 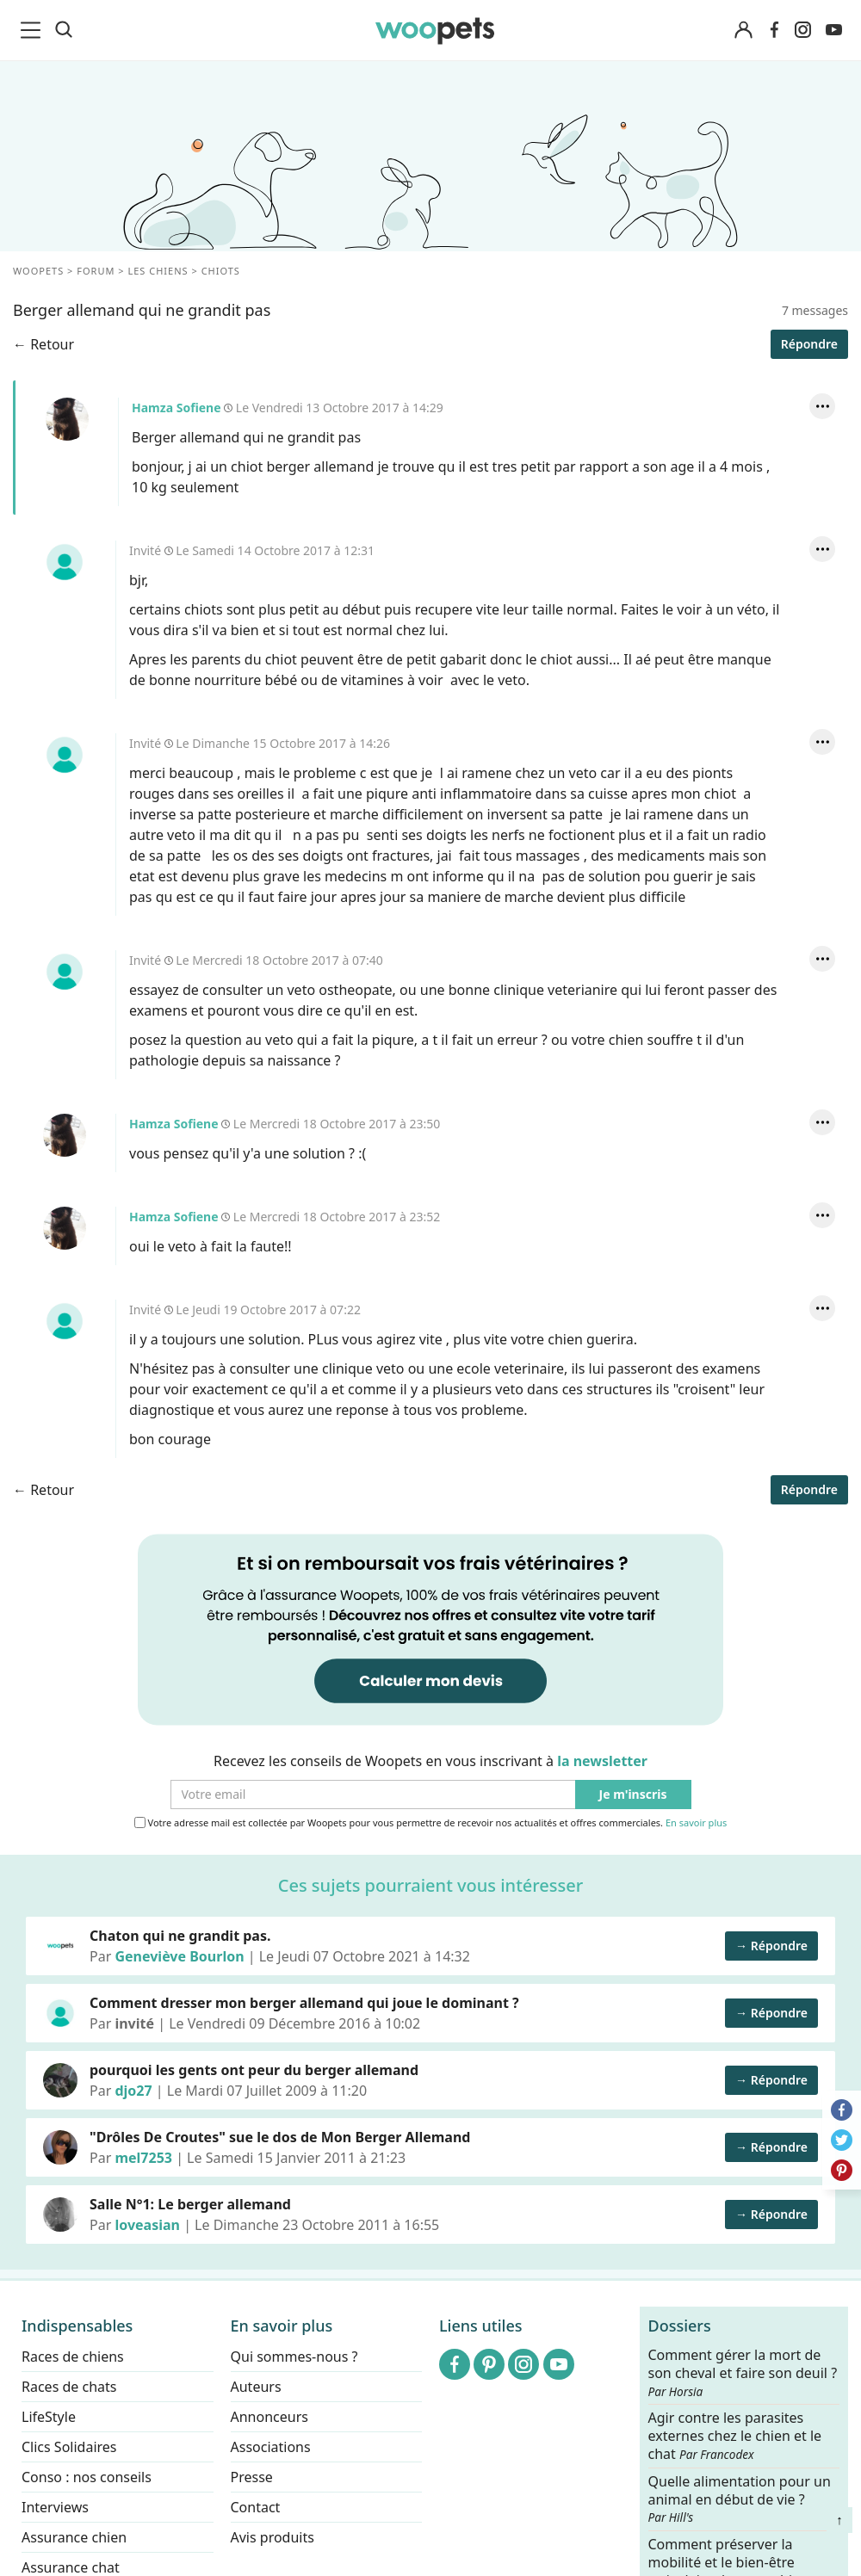 What do you see at coordinates (55, 2507) in the screenshot?
I see `Interviews` at bounding box center [55, 2507].